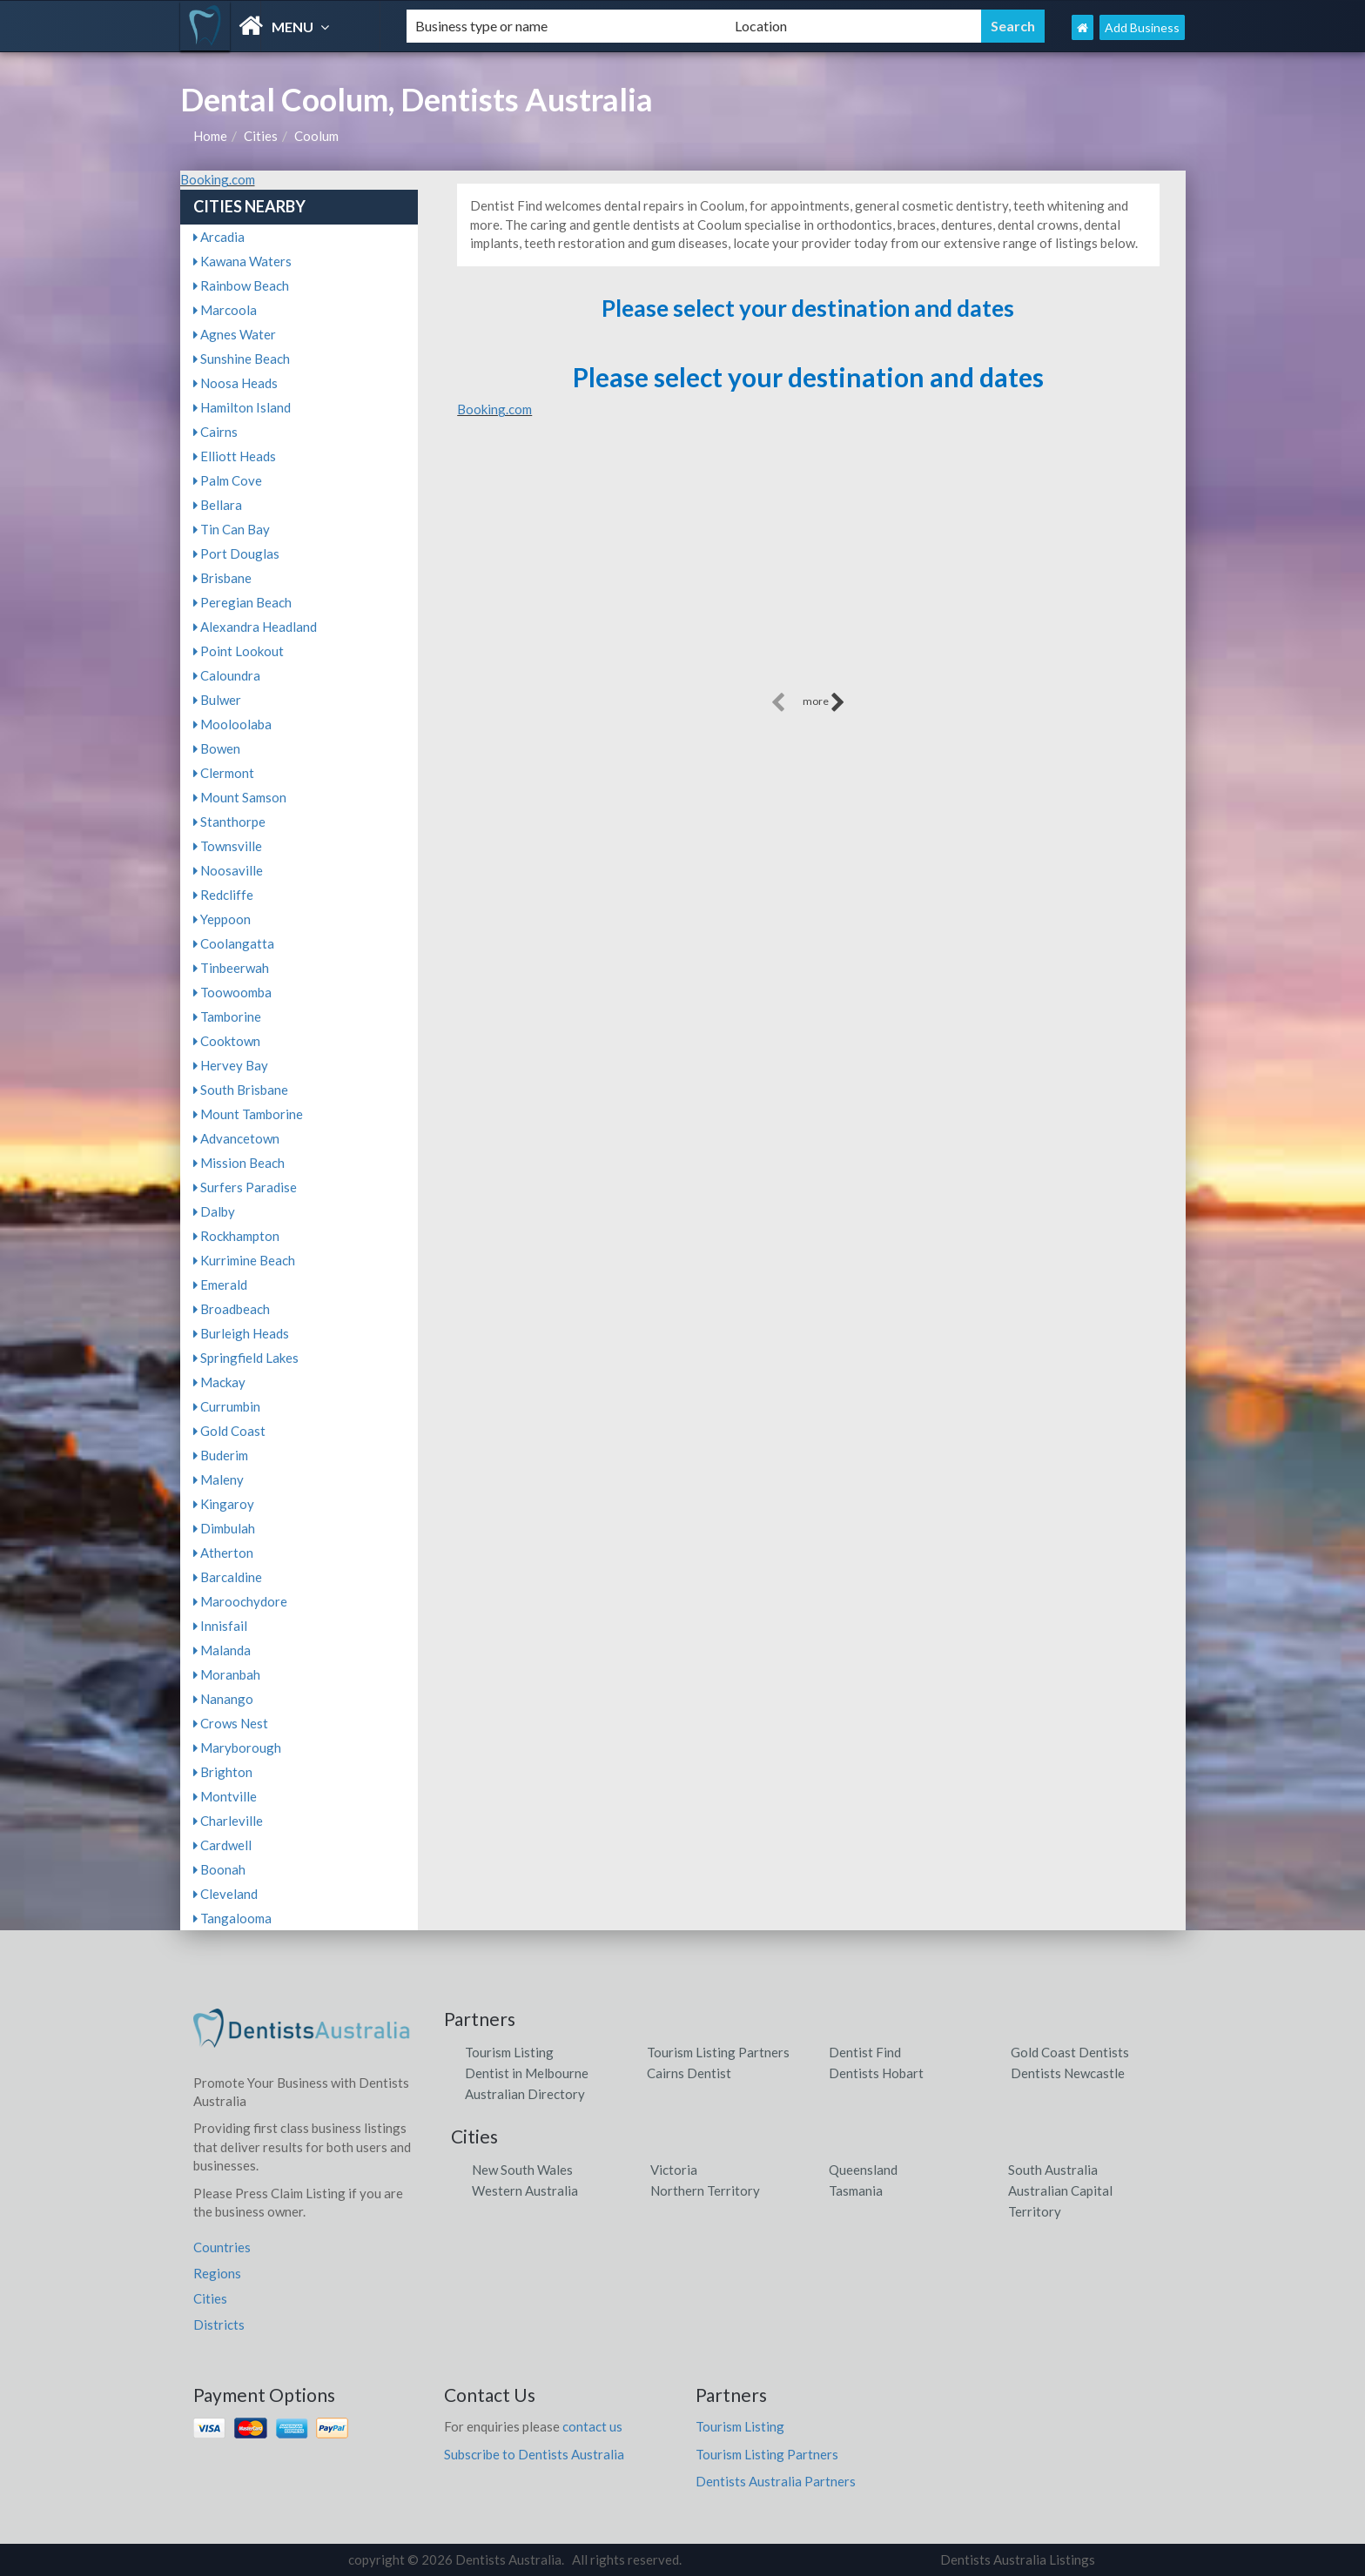 The height and width of the screenshot is (2576, 1365). I want to click on Malanda, so click(222, 1650).